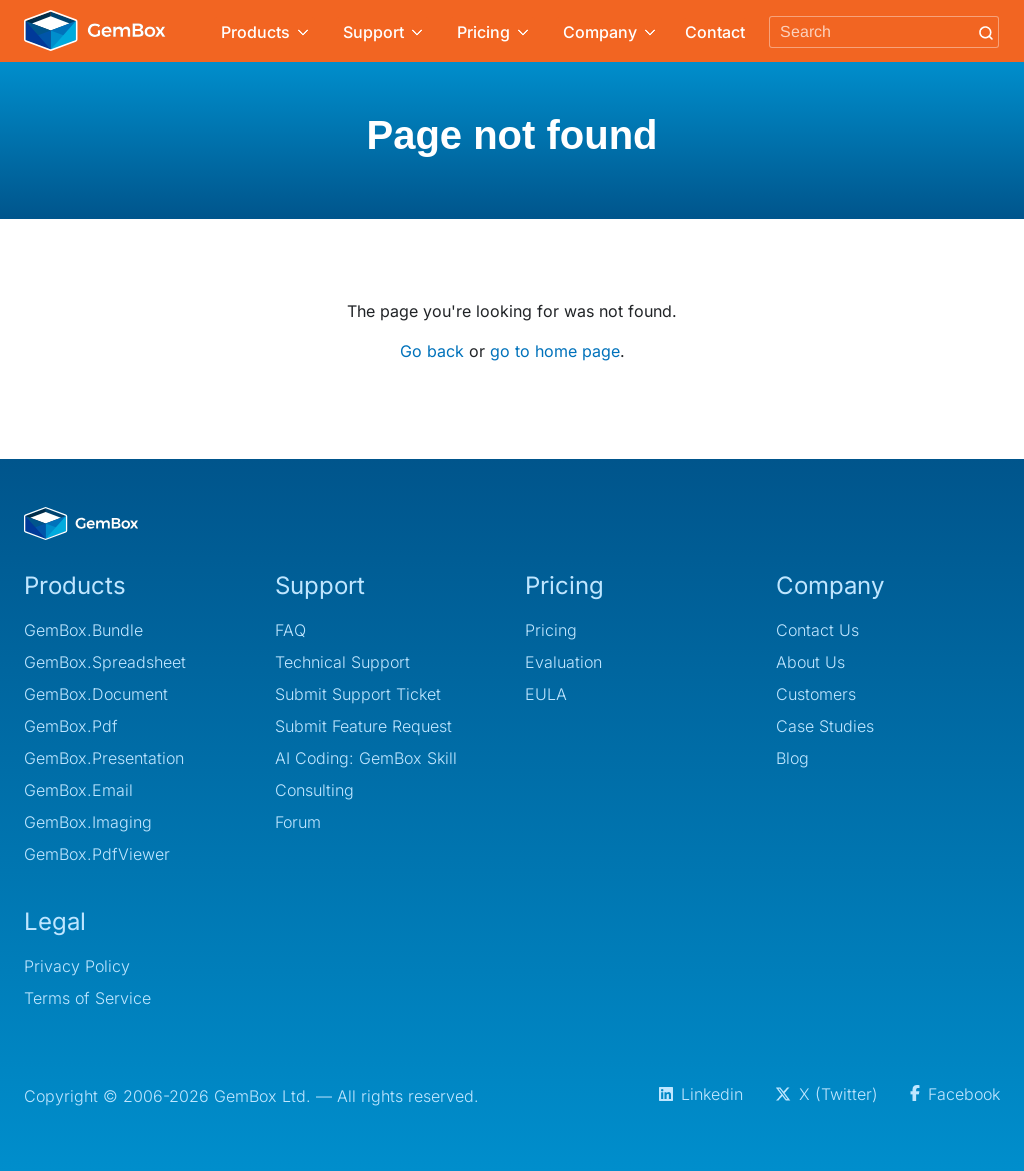 The width and height of the screenshot is (1024, 1171). I want to click on Contact, so click(715, 32).